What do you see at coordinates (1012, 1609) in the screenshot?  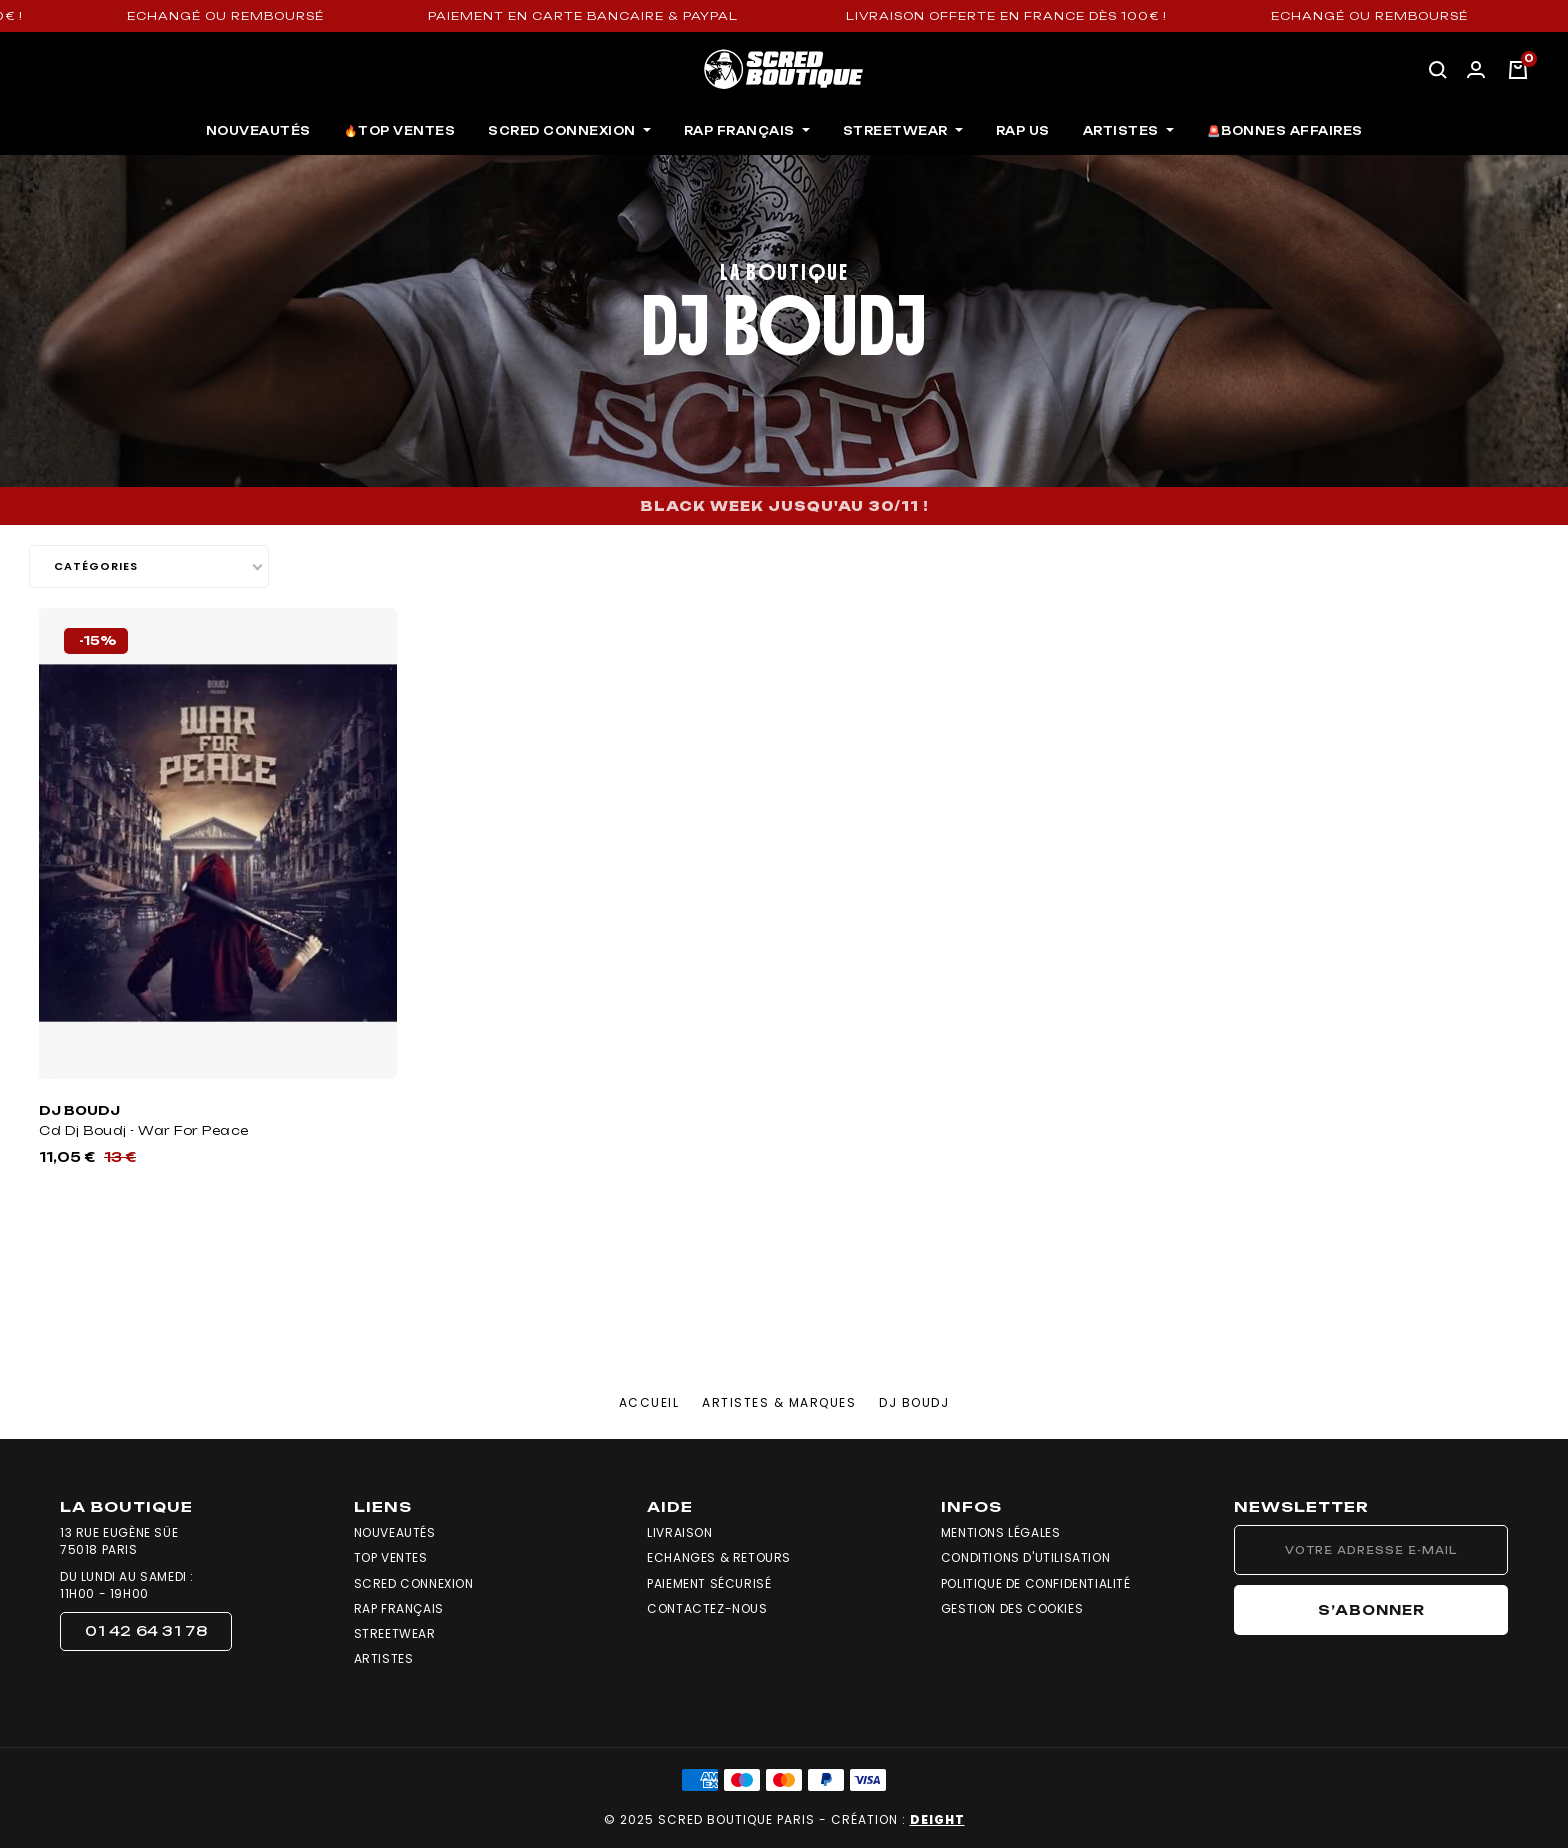 I see `Gestion des cookies` at bounding box center [1012, 1609].